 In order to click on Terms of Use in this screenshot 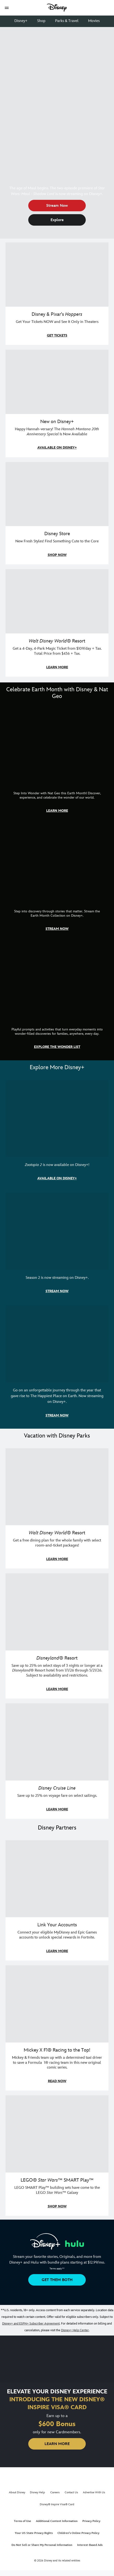, I will do `click(22, 2521)`.